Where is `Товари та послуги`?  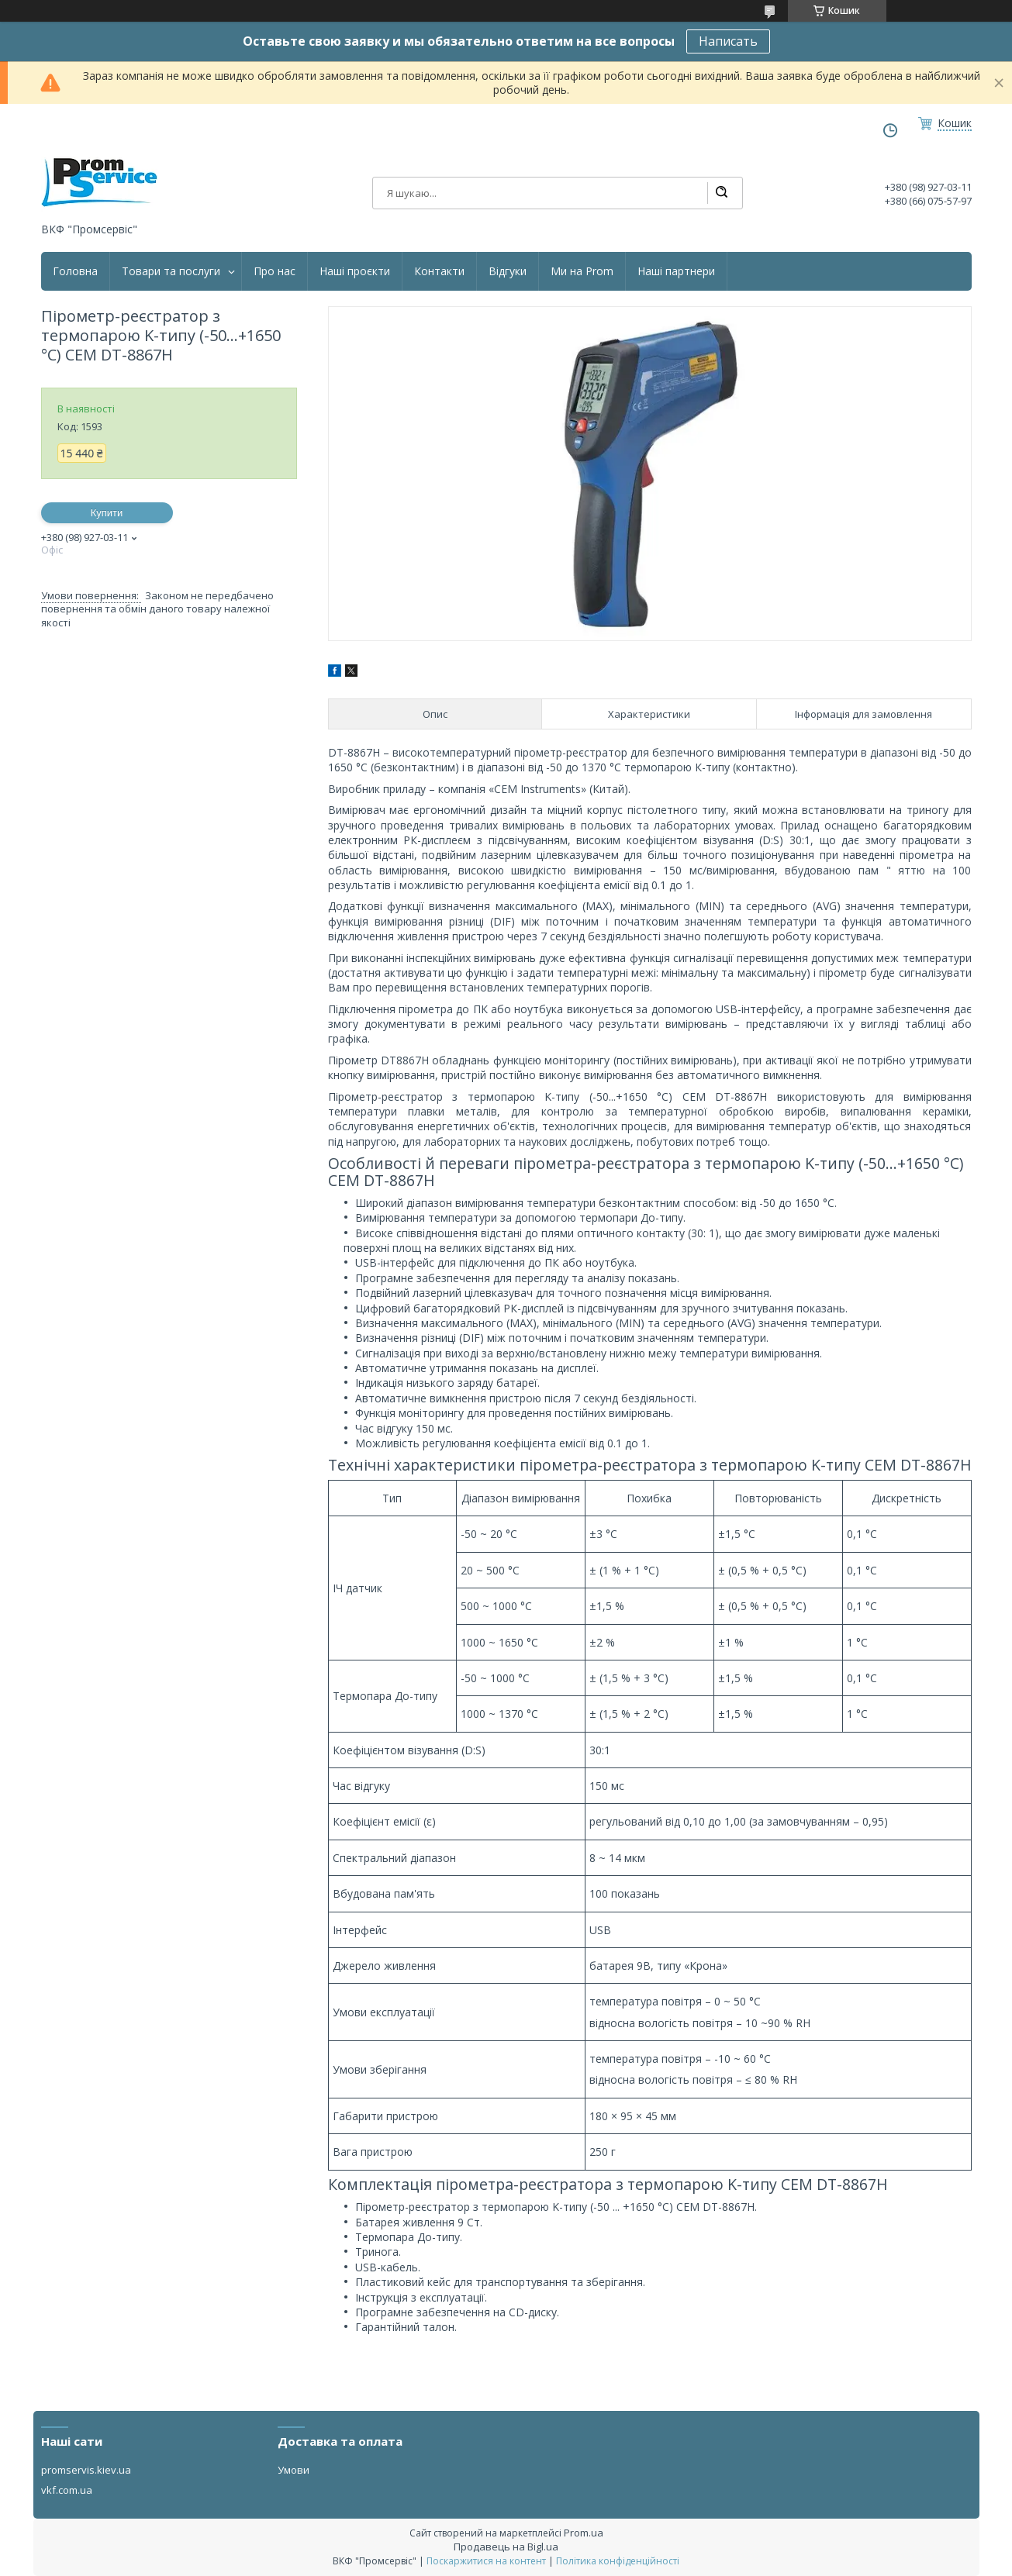
Товари та послуги is located at coordinates (171, 271).